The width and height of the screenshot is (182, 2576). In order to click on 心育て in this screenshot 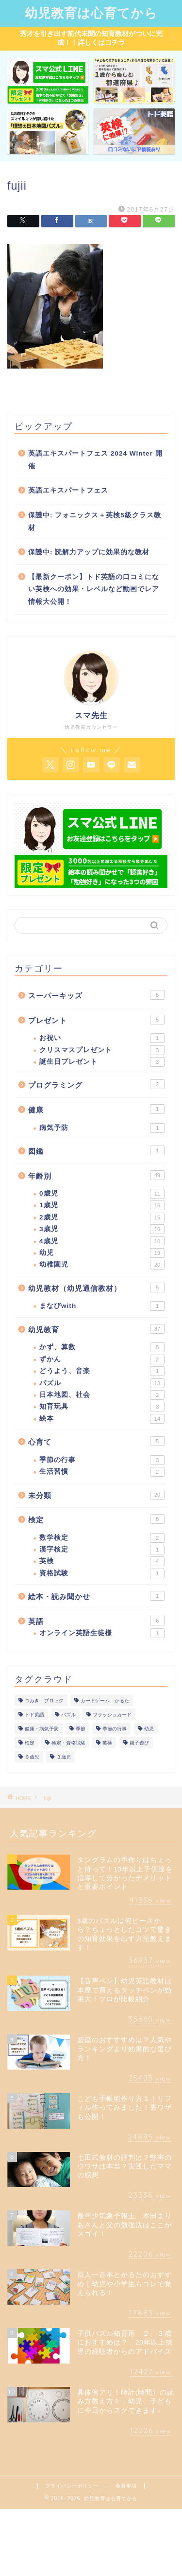, I will do `click(96, 1441)`.